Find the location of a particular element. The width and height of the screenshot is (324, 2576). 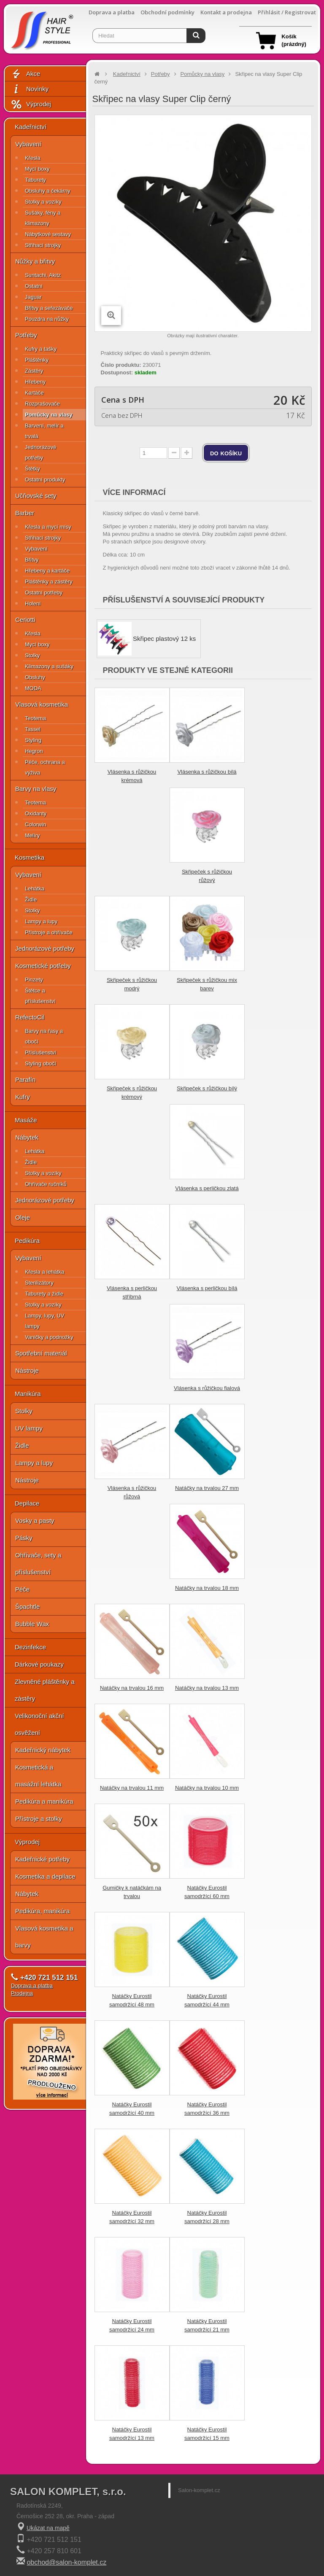

Pomůcky na vlasy is located at coordinates (49, 414).